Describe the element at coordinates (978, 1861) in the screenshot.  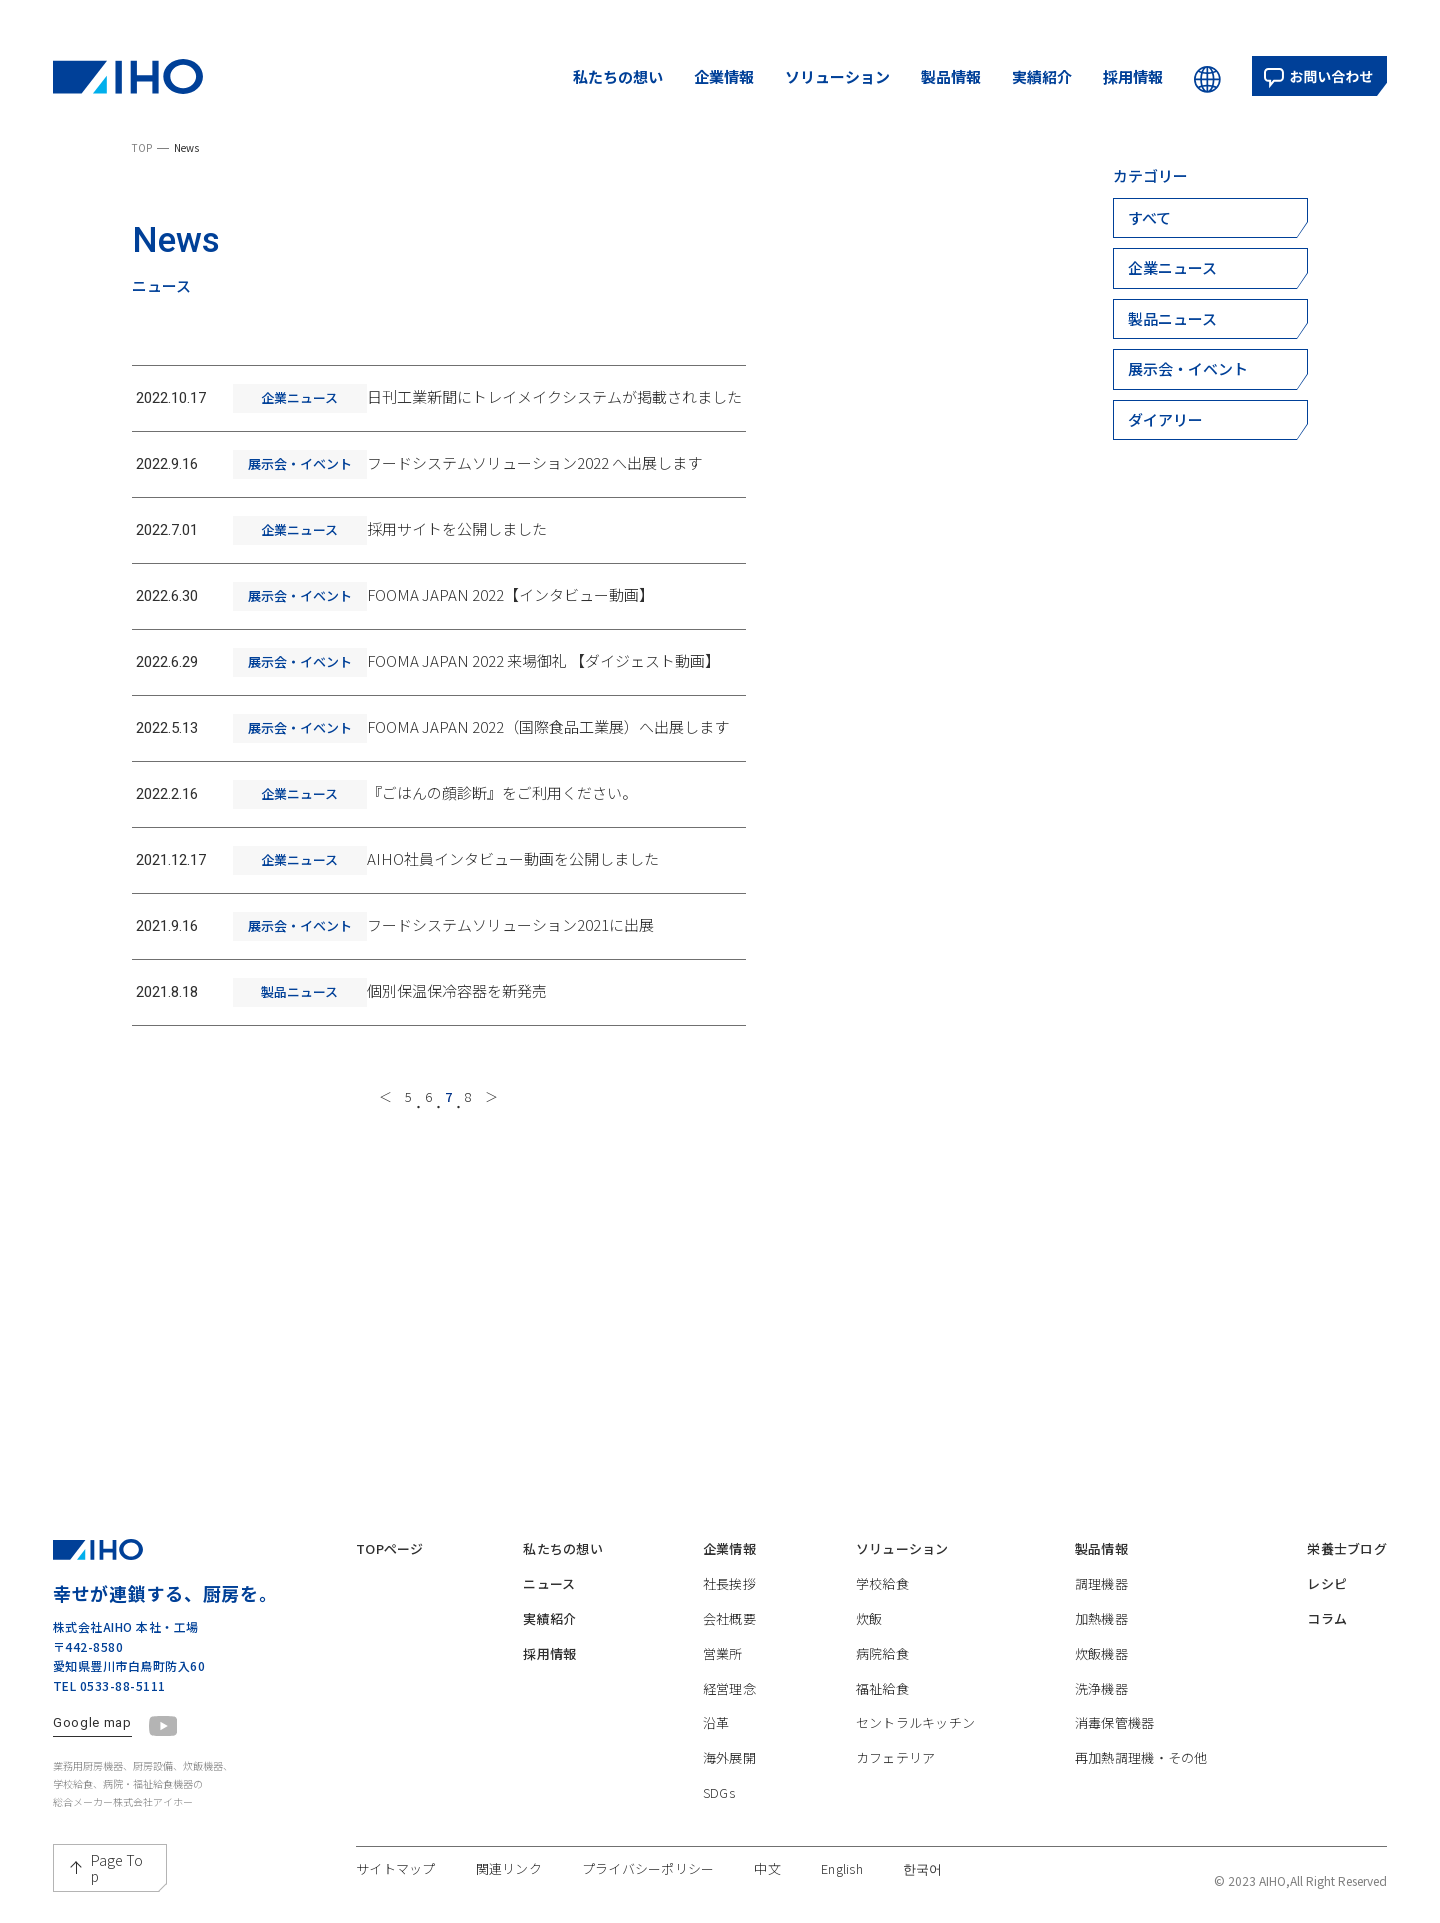
I see `한국어` at that location.